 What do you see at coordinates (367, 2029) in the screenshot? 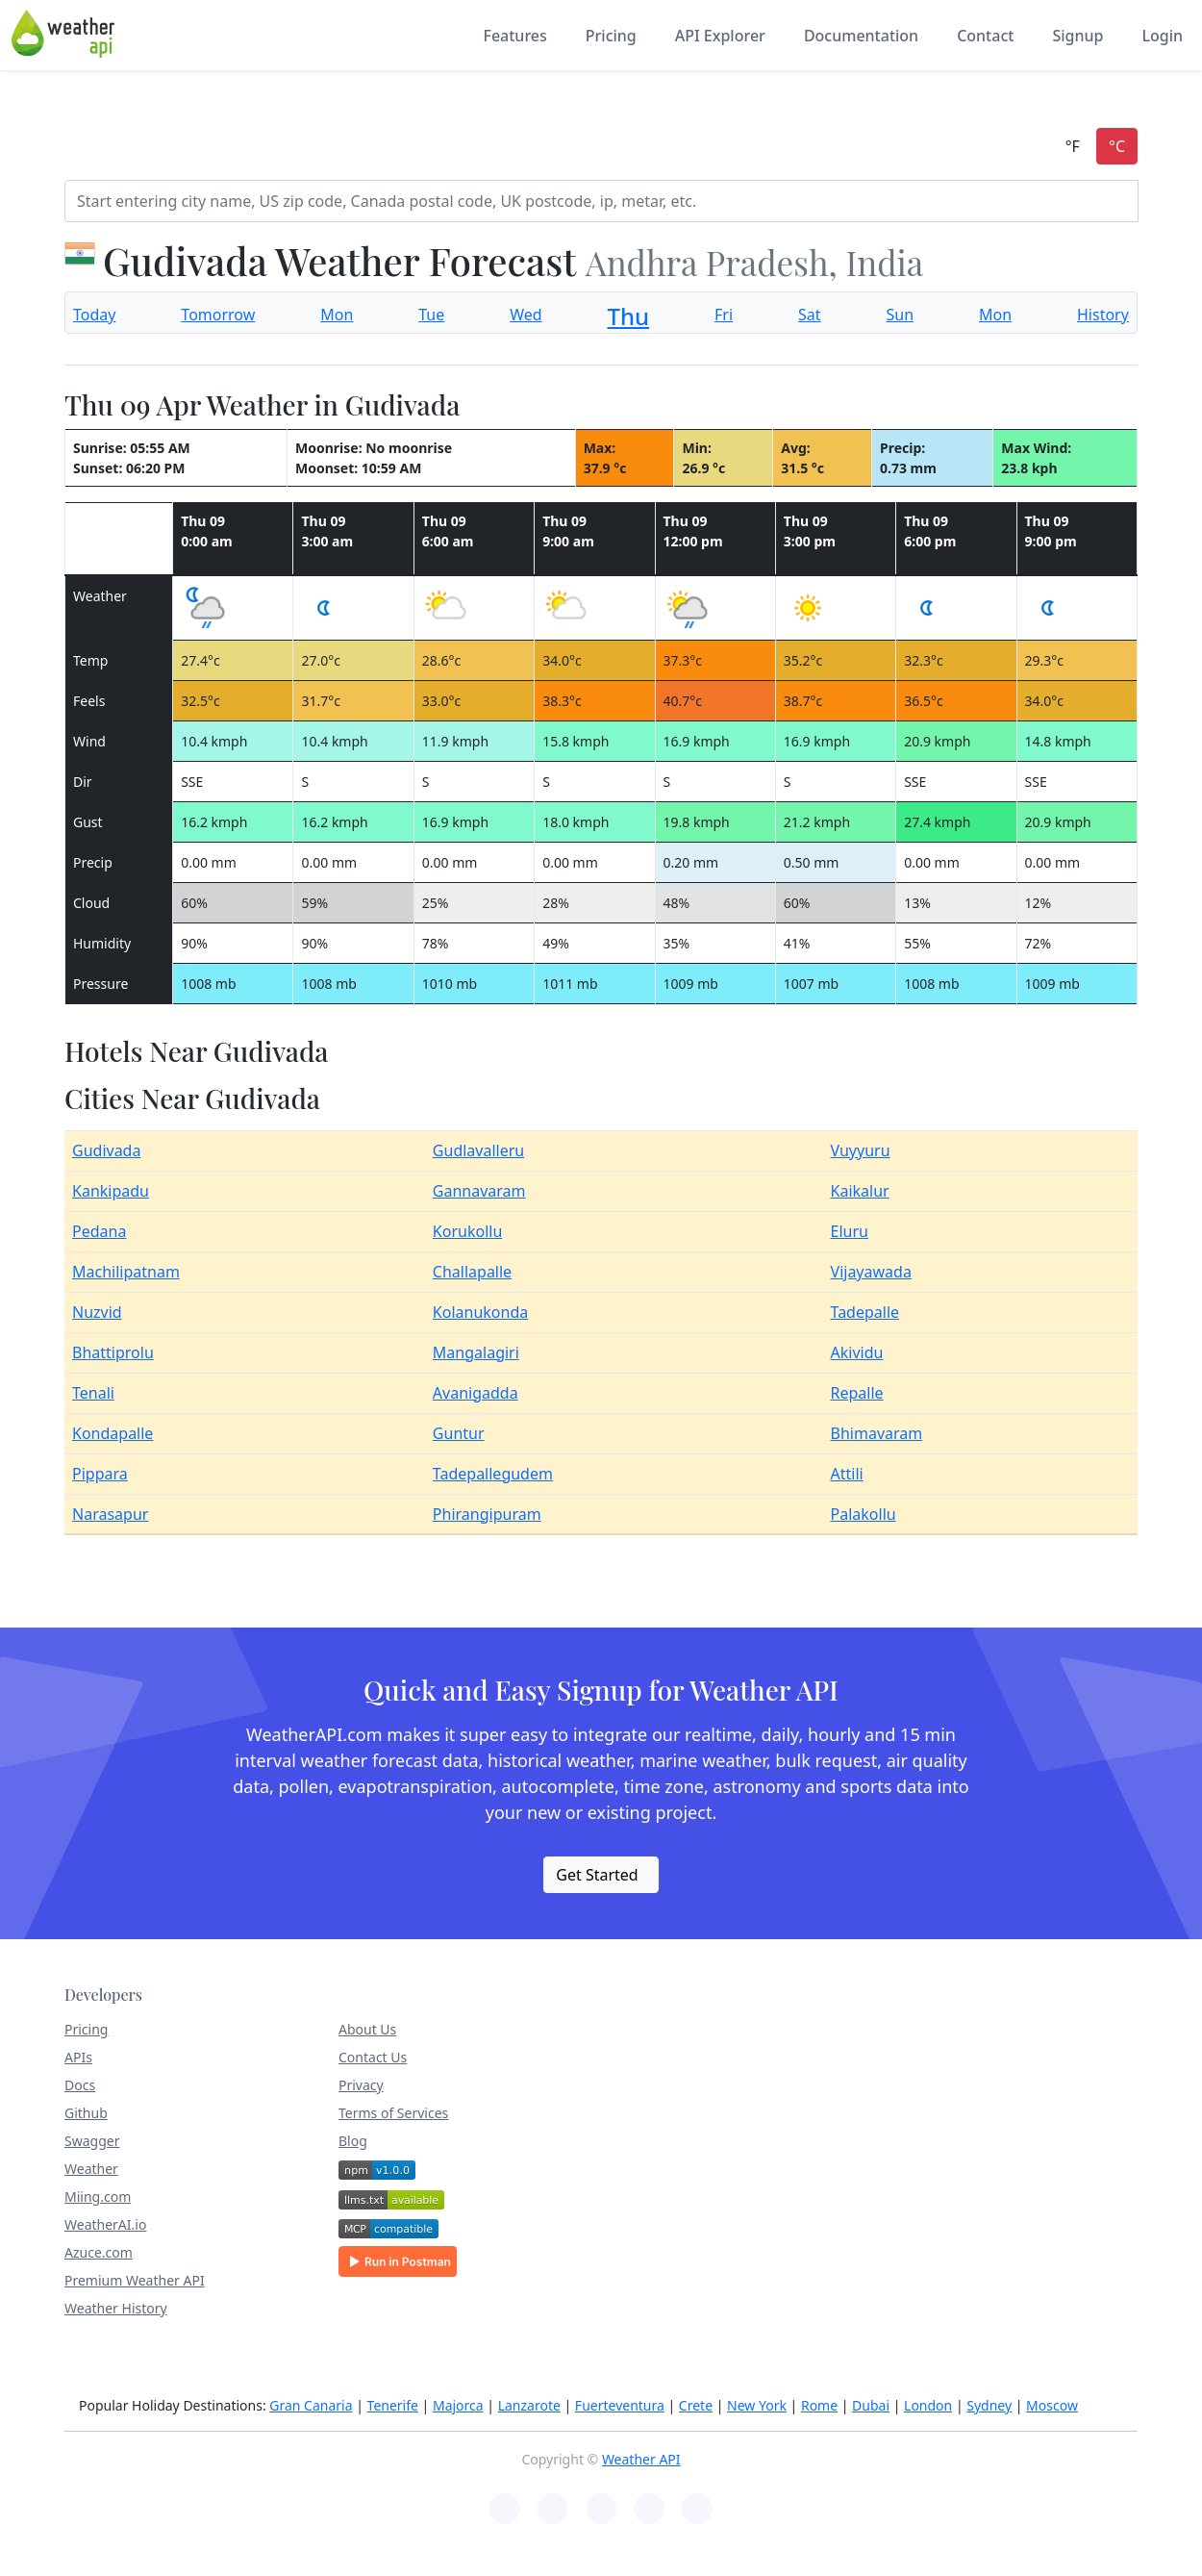
I see `About Us` at bounding box center [367, 2029].